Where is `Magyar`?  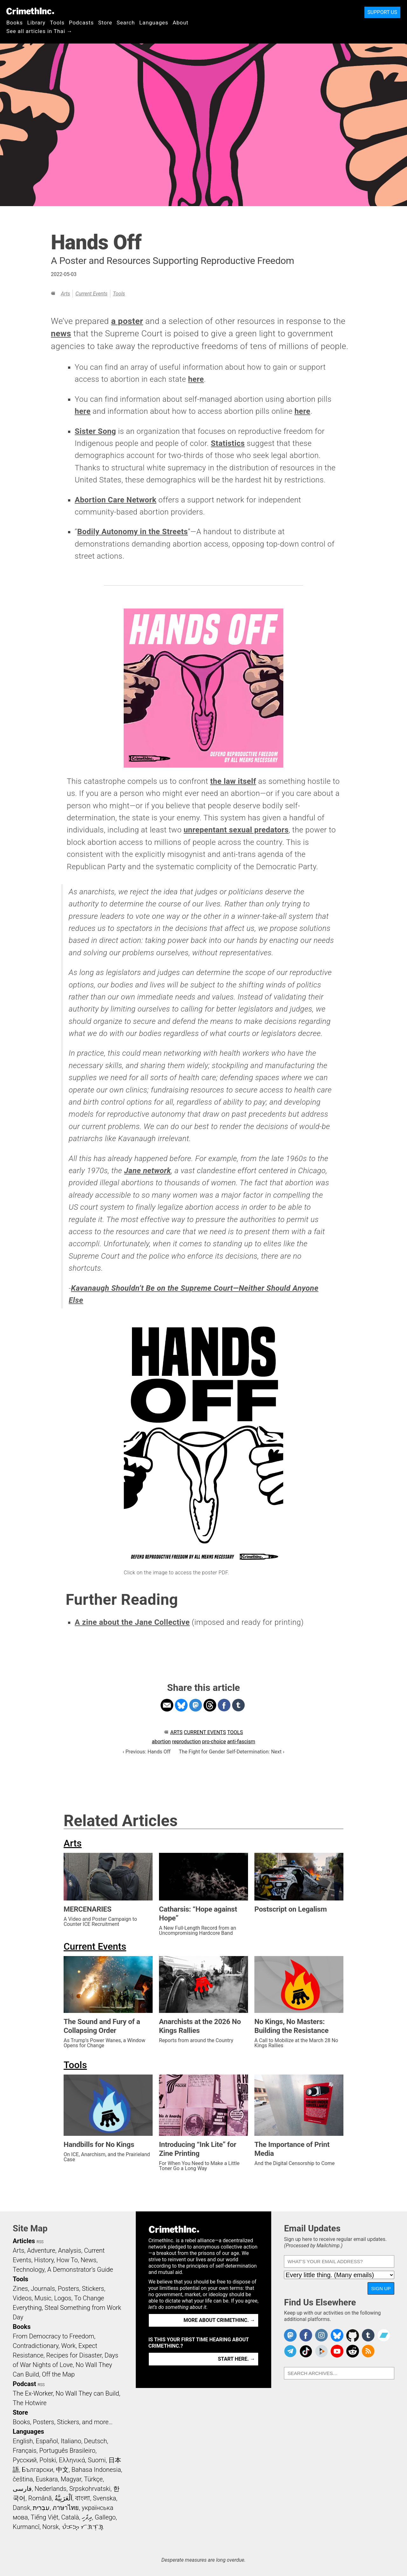 Magyar is located at coordinates (71, 2479).